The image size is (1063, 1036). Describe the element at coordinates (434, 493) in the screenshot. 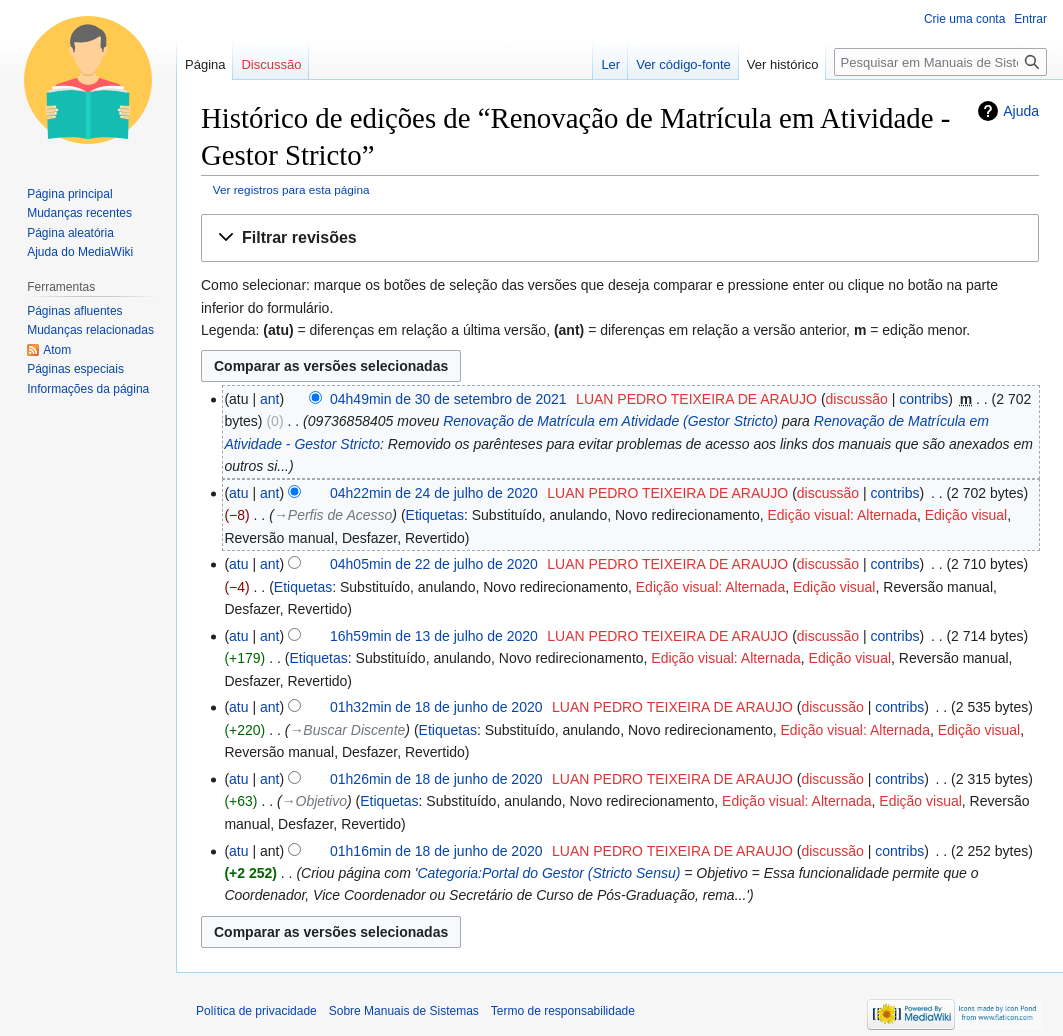

I see `04h22min de 24 de julho de 2020` at that location.